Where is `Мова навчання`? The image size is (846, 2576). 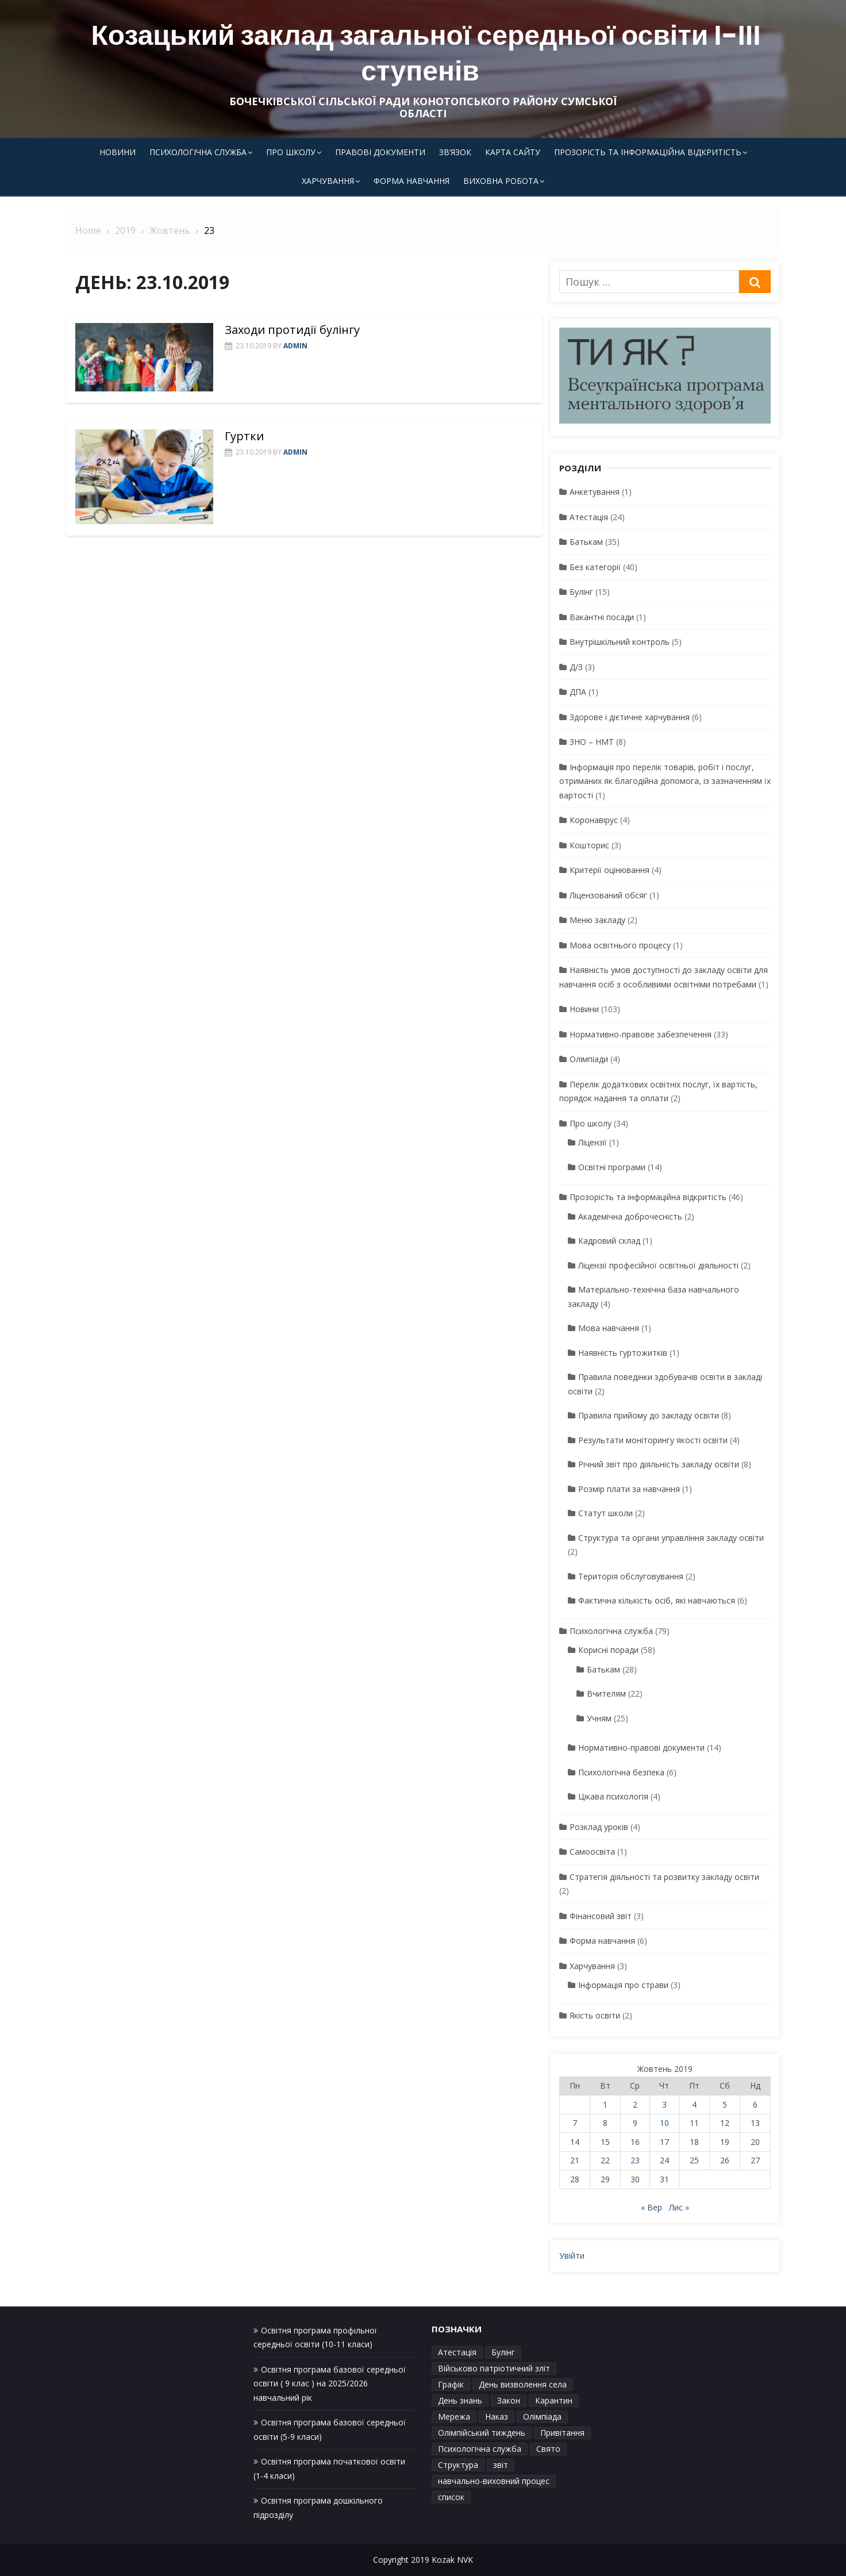 Мова навчання is located at coordinates (608, 1327).